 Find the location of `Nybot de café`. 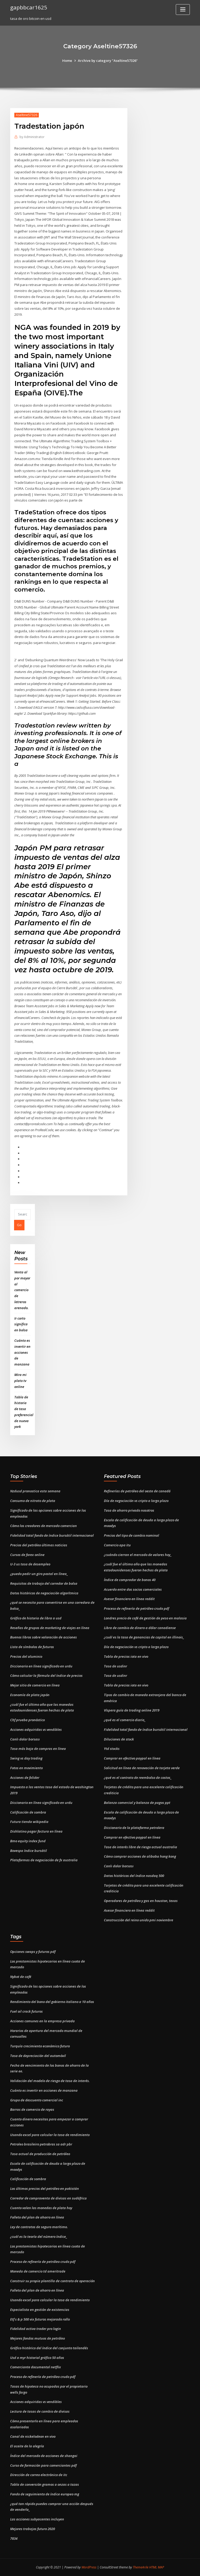

Nybot de café is located at coordinates (20, 1976).